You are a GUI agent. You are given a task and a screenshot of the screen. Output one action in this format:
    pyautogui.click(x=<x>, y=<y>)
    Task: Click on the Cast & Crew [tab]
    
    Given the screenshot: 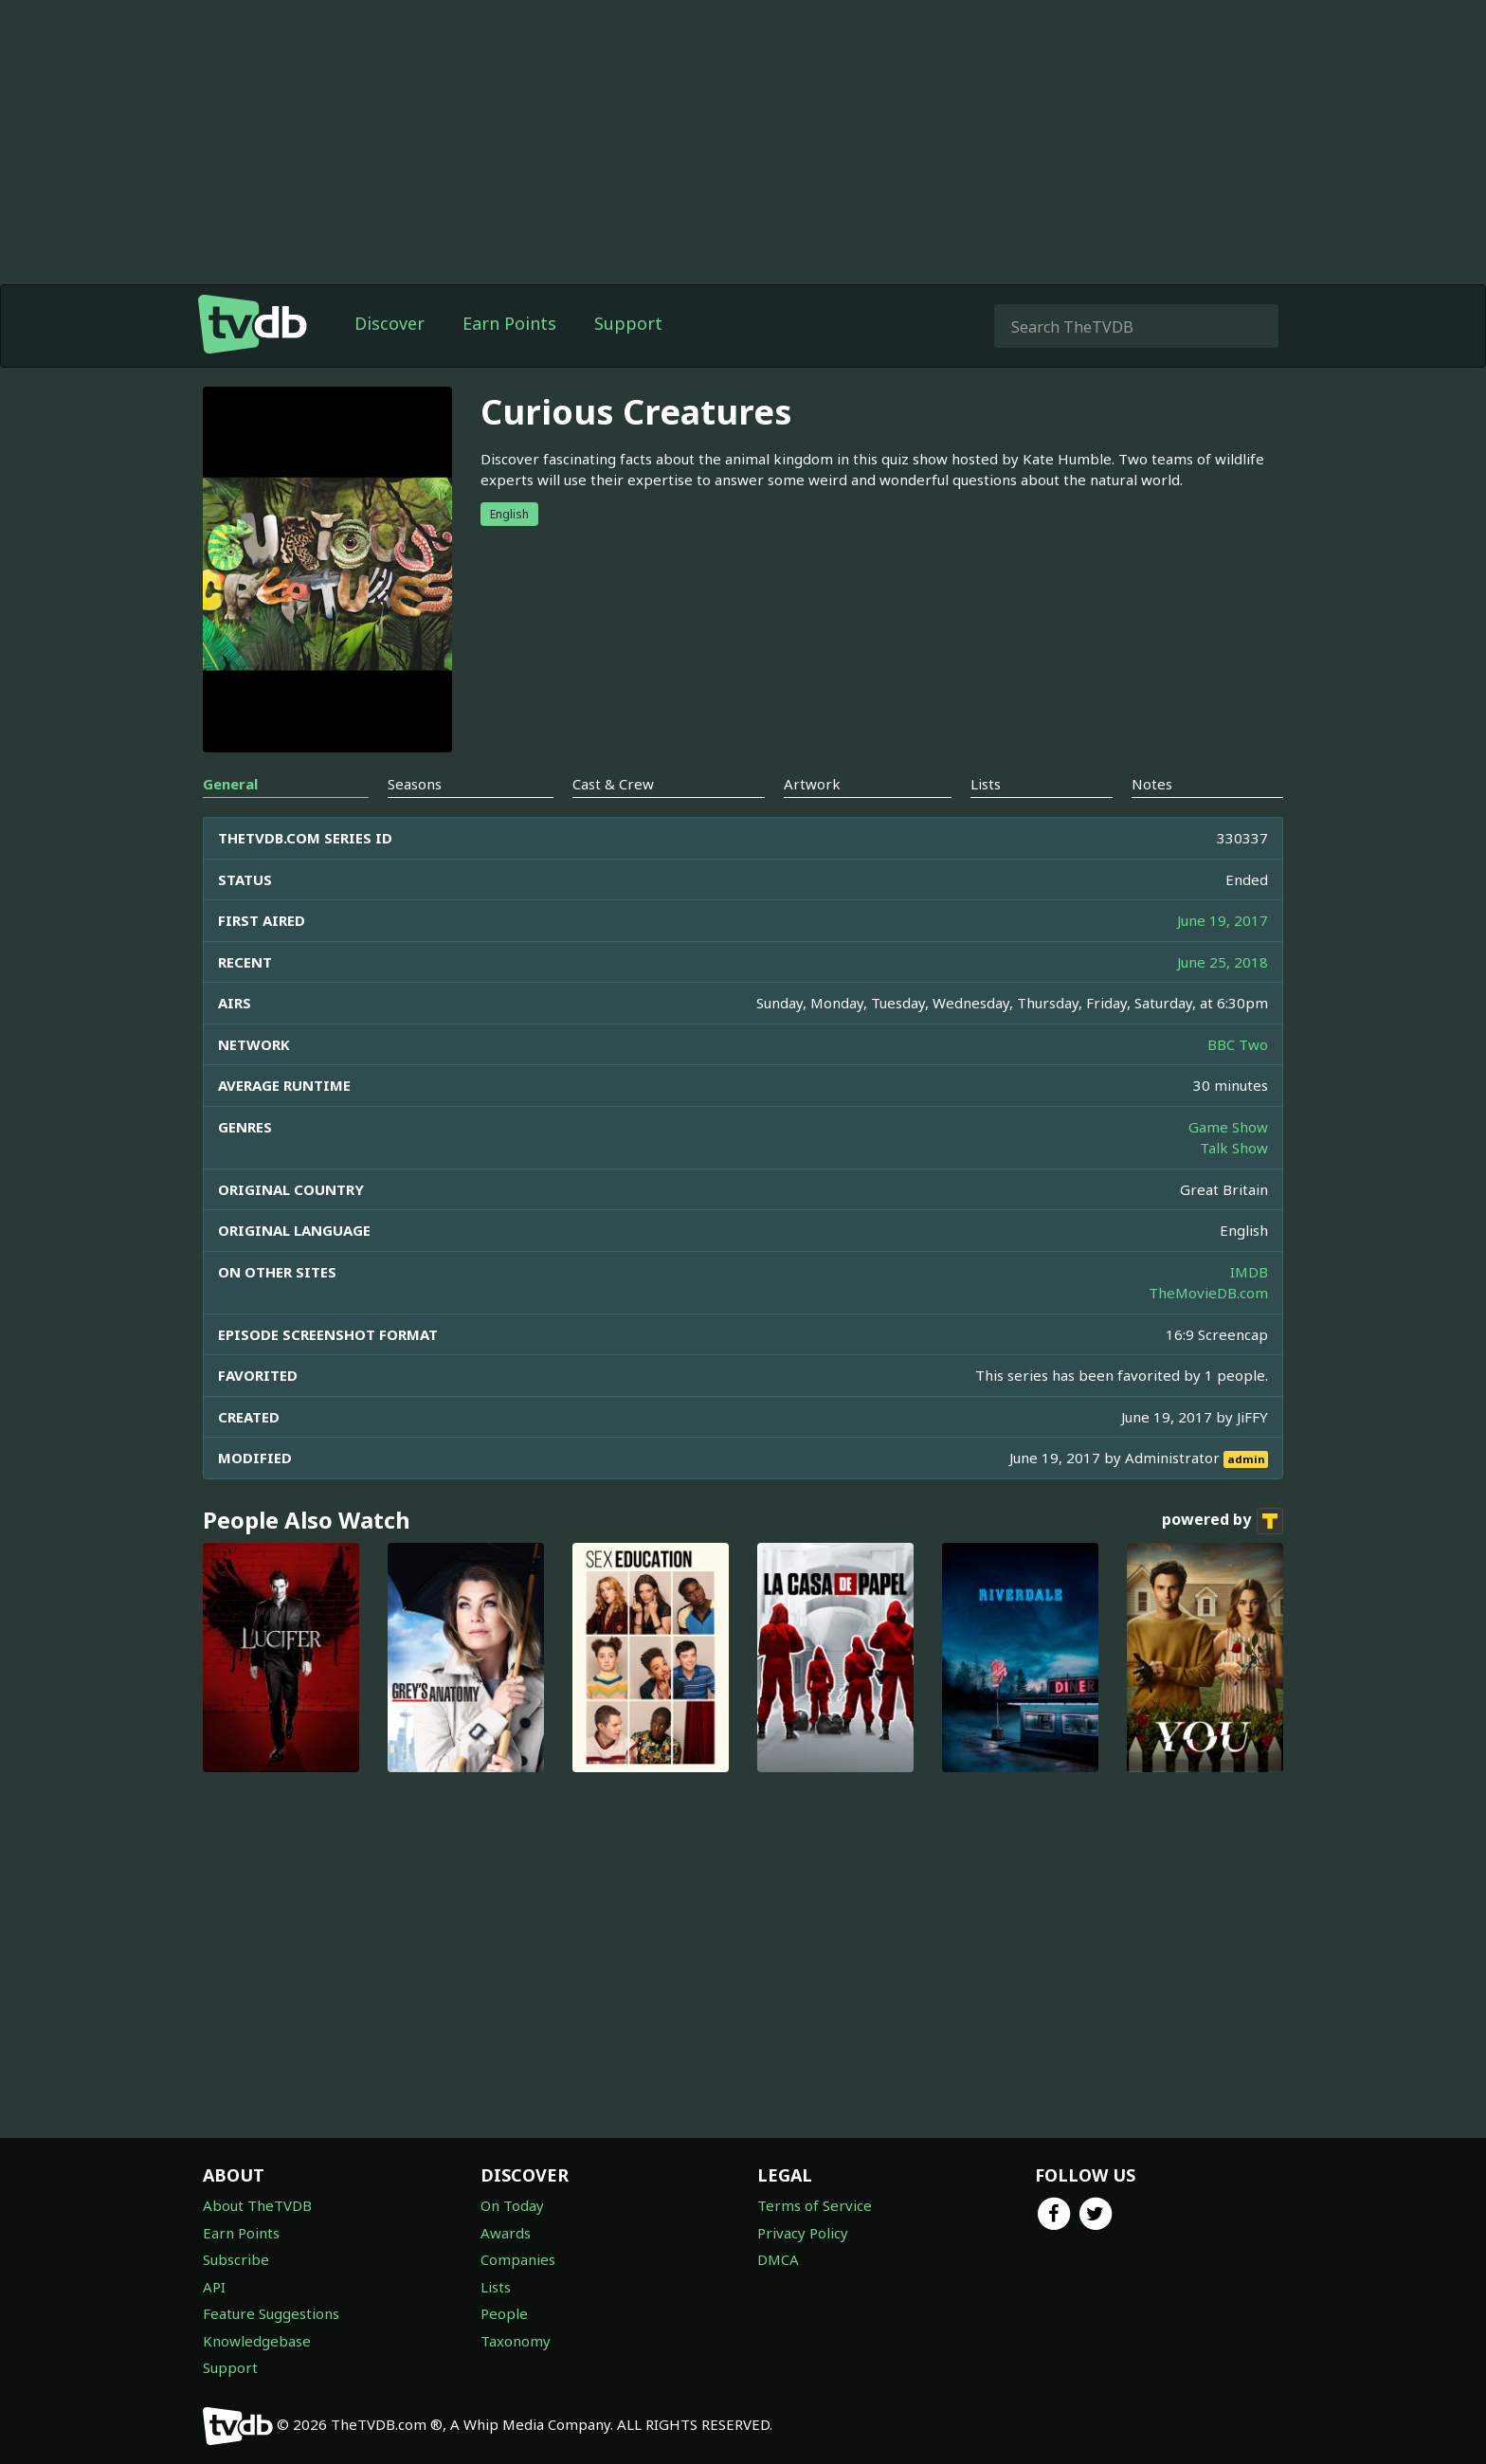 What is the action you would take?
    pyautogui.click(x=613, y=783)
    